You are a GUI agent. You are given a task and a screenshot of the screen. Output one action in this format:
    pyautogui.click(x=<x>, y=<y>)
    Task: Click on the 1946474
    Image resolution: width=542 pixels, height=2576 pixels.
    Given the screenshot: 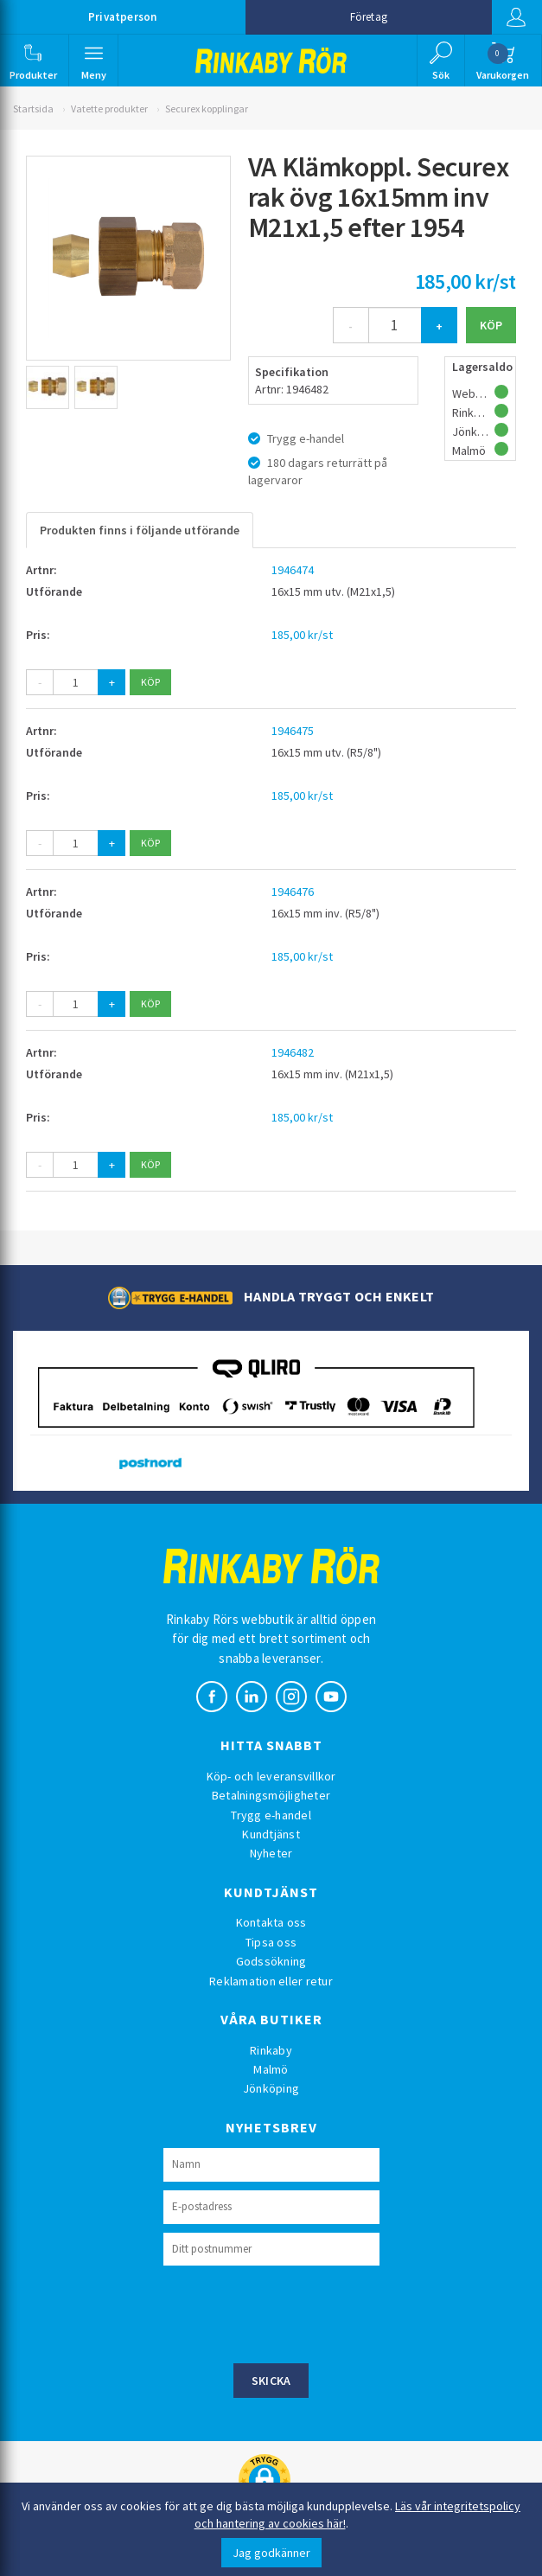 What is the action you would take?
    pyautogui.click(x=292, y=570)
    